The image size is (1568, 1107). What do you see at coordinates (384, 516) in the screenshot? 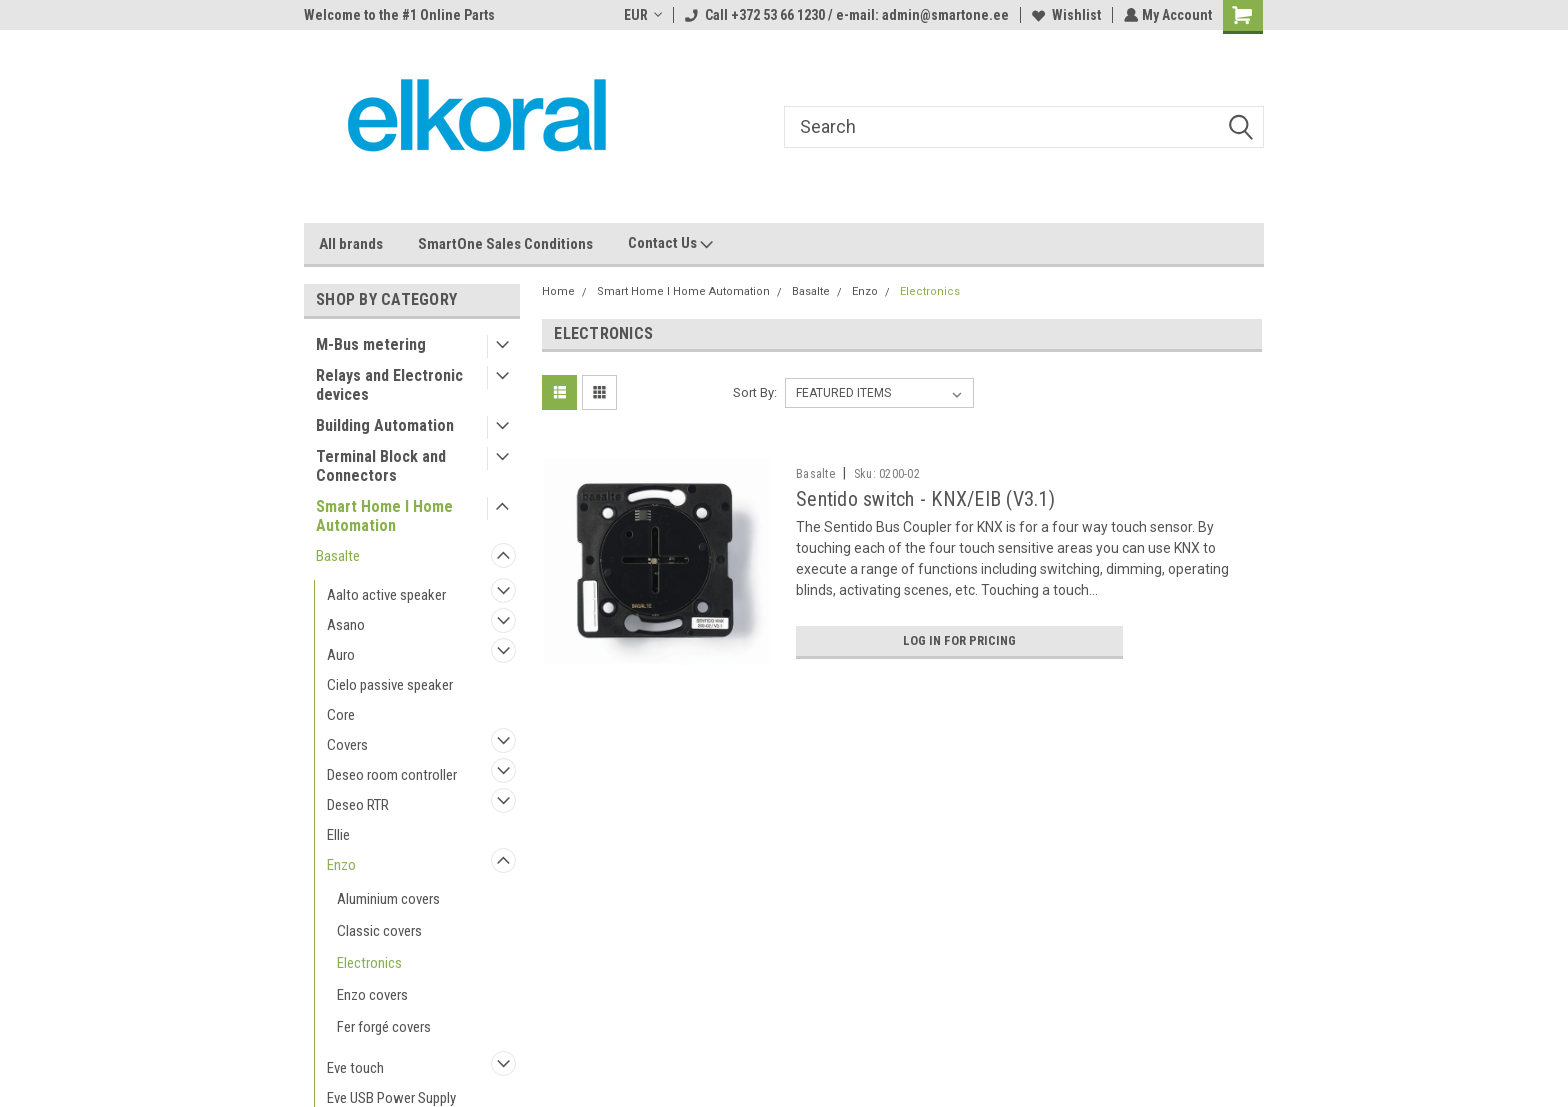
I see `Smart Home I Home Automation` at bounding box center [384, 516].